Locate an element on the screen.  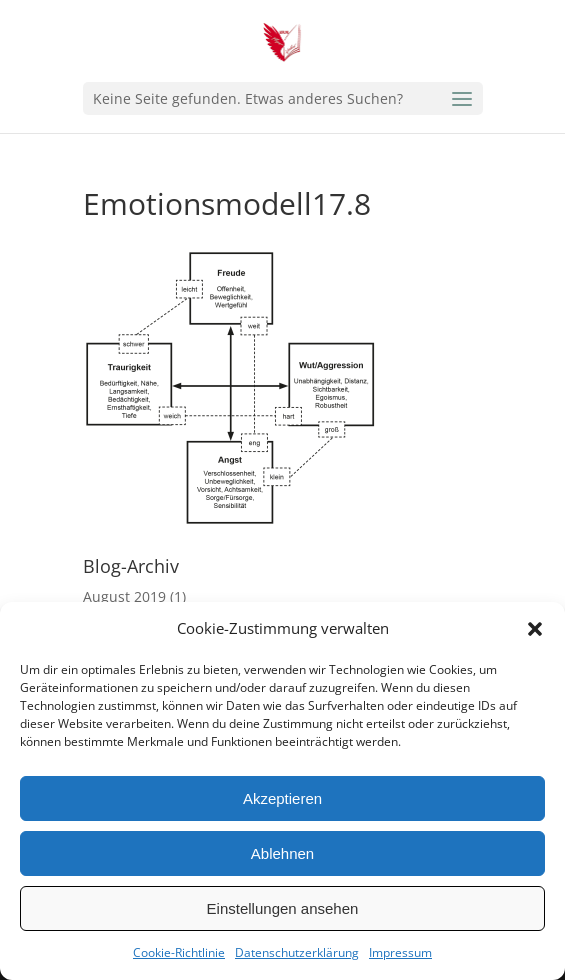
Ablehnen is located at coordinates (282, 853).